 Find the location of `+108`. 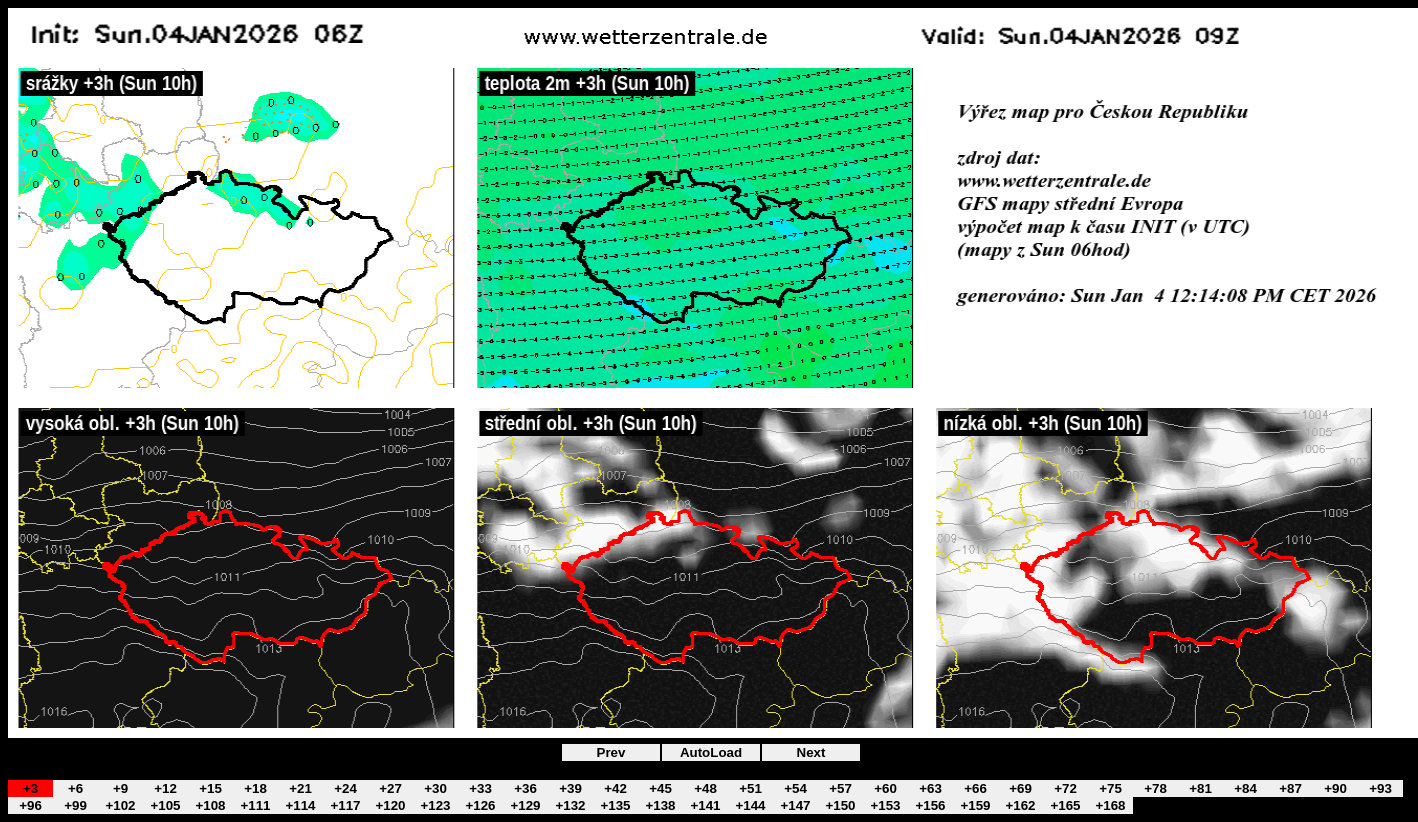

+108 is located at coordinates (210, 805).